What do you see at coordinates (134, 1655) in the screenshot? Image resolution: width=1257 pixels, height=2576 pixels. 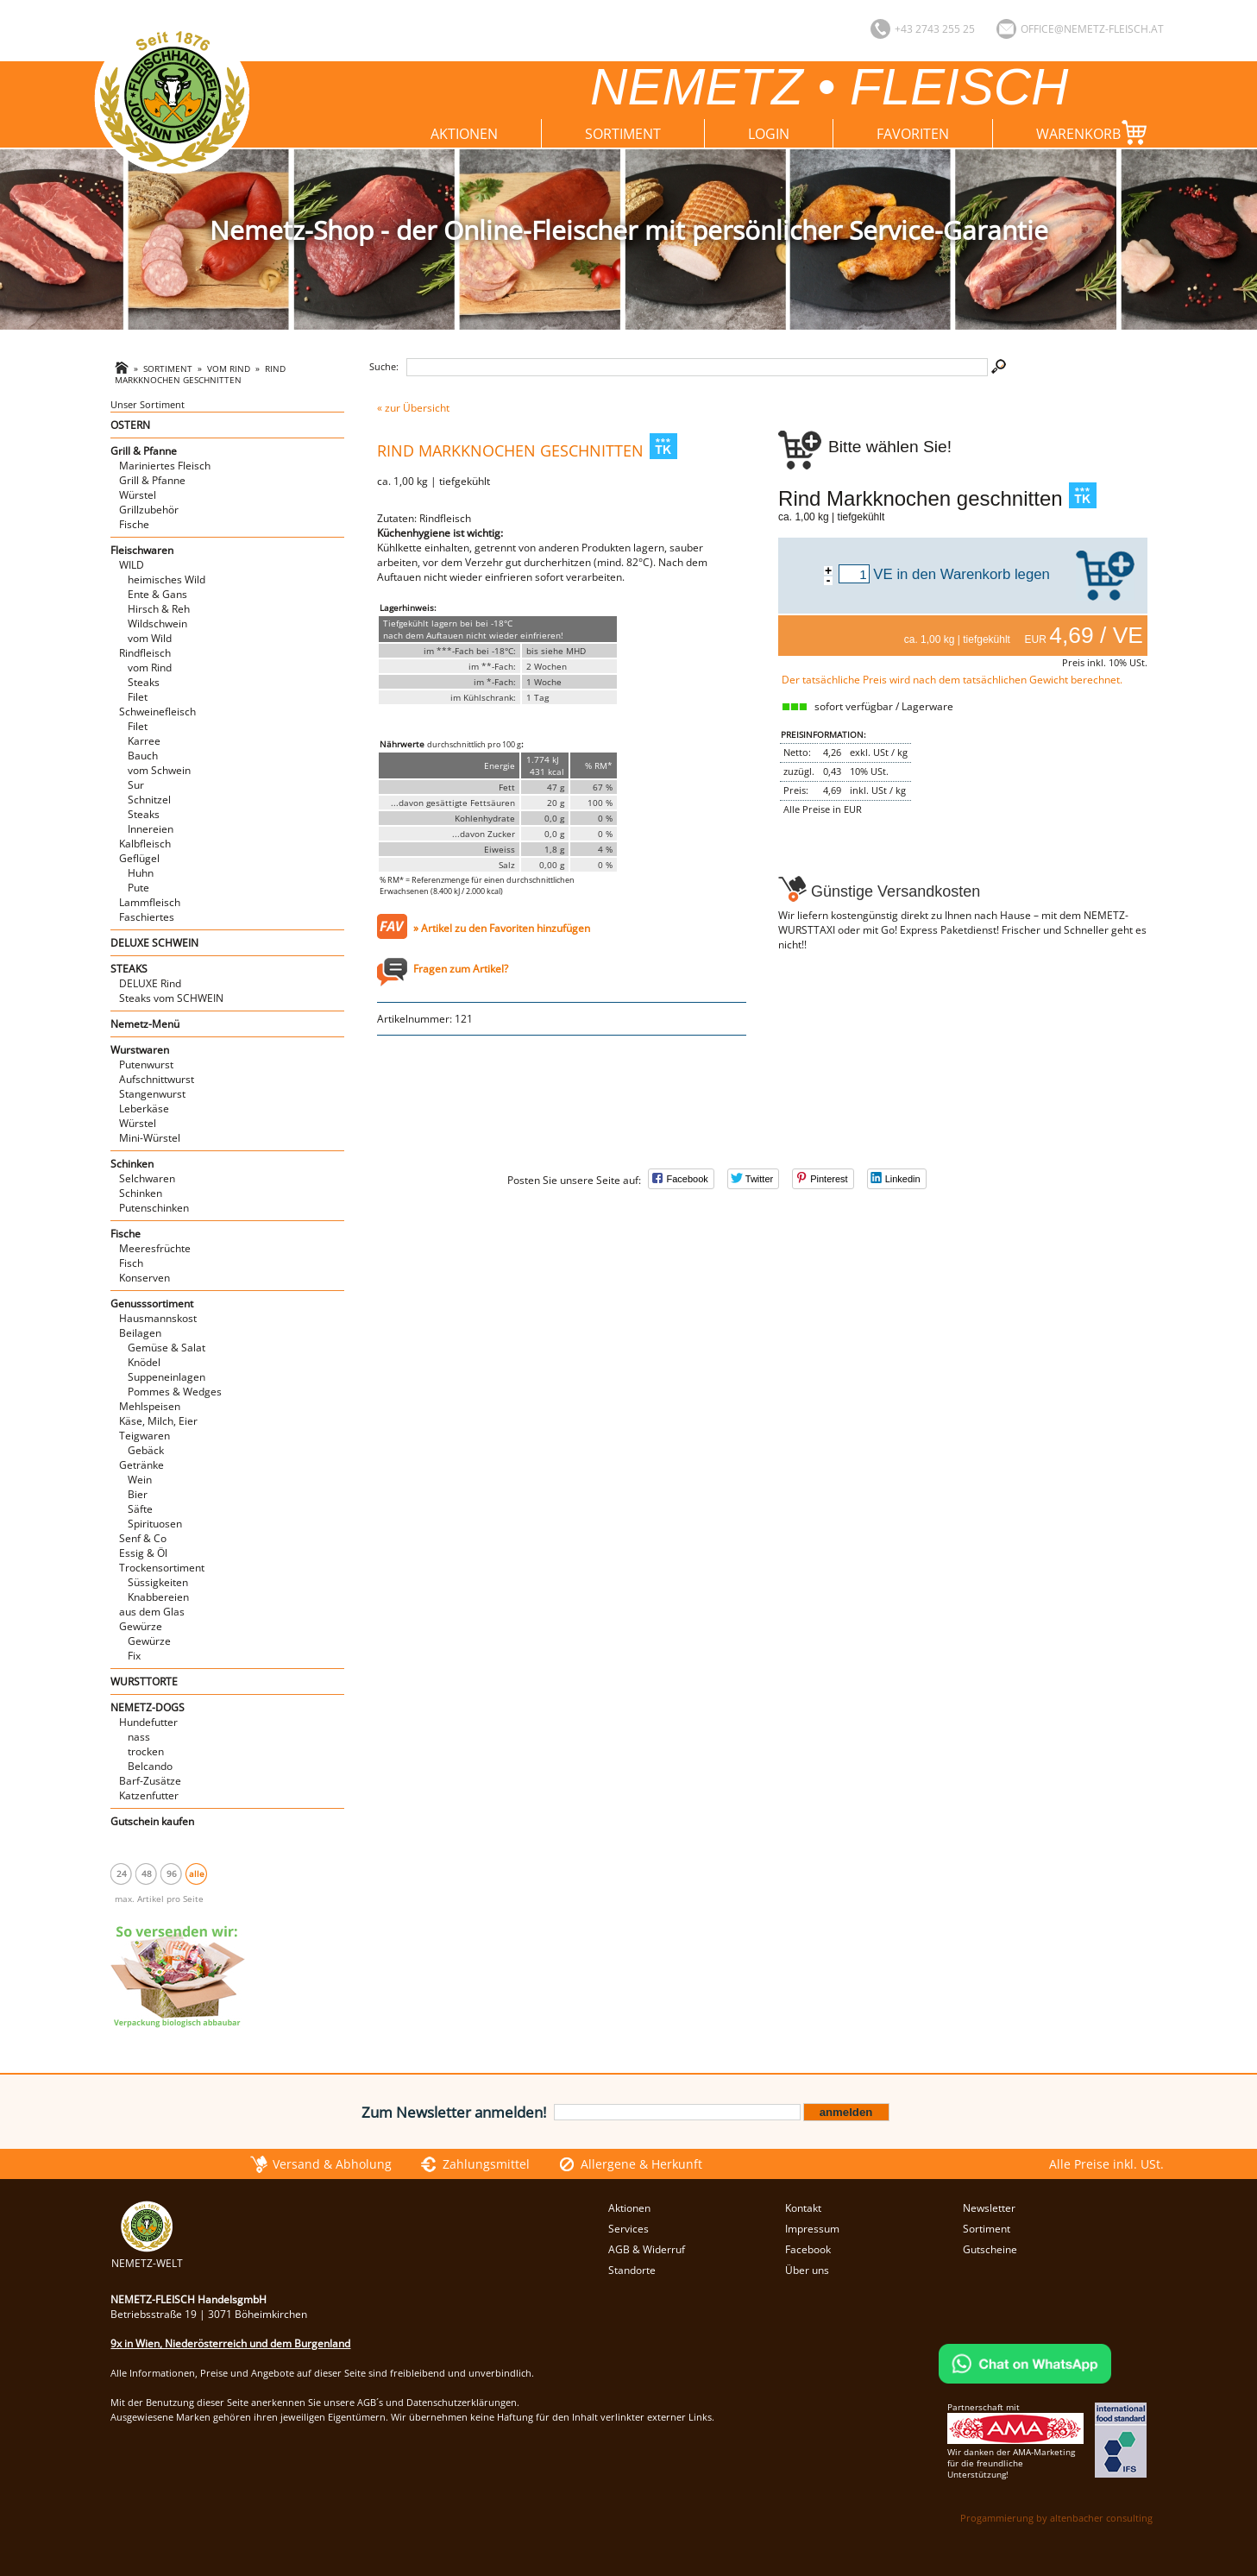 I see `Fix` at bounding box center [134, 1655].